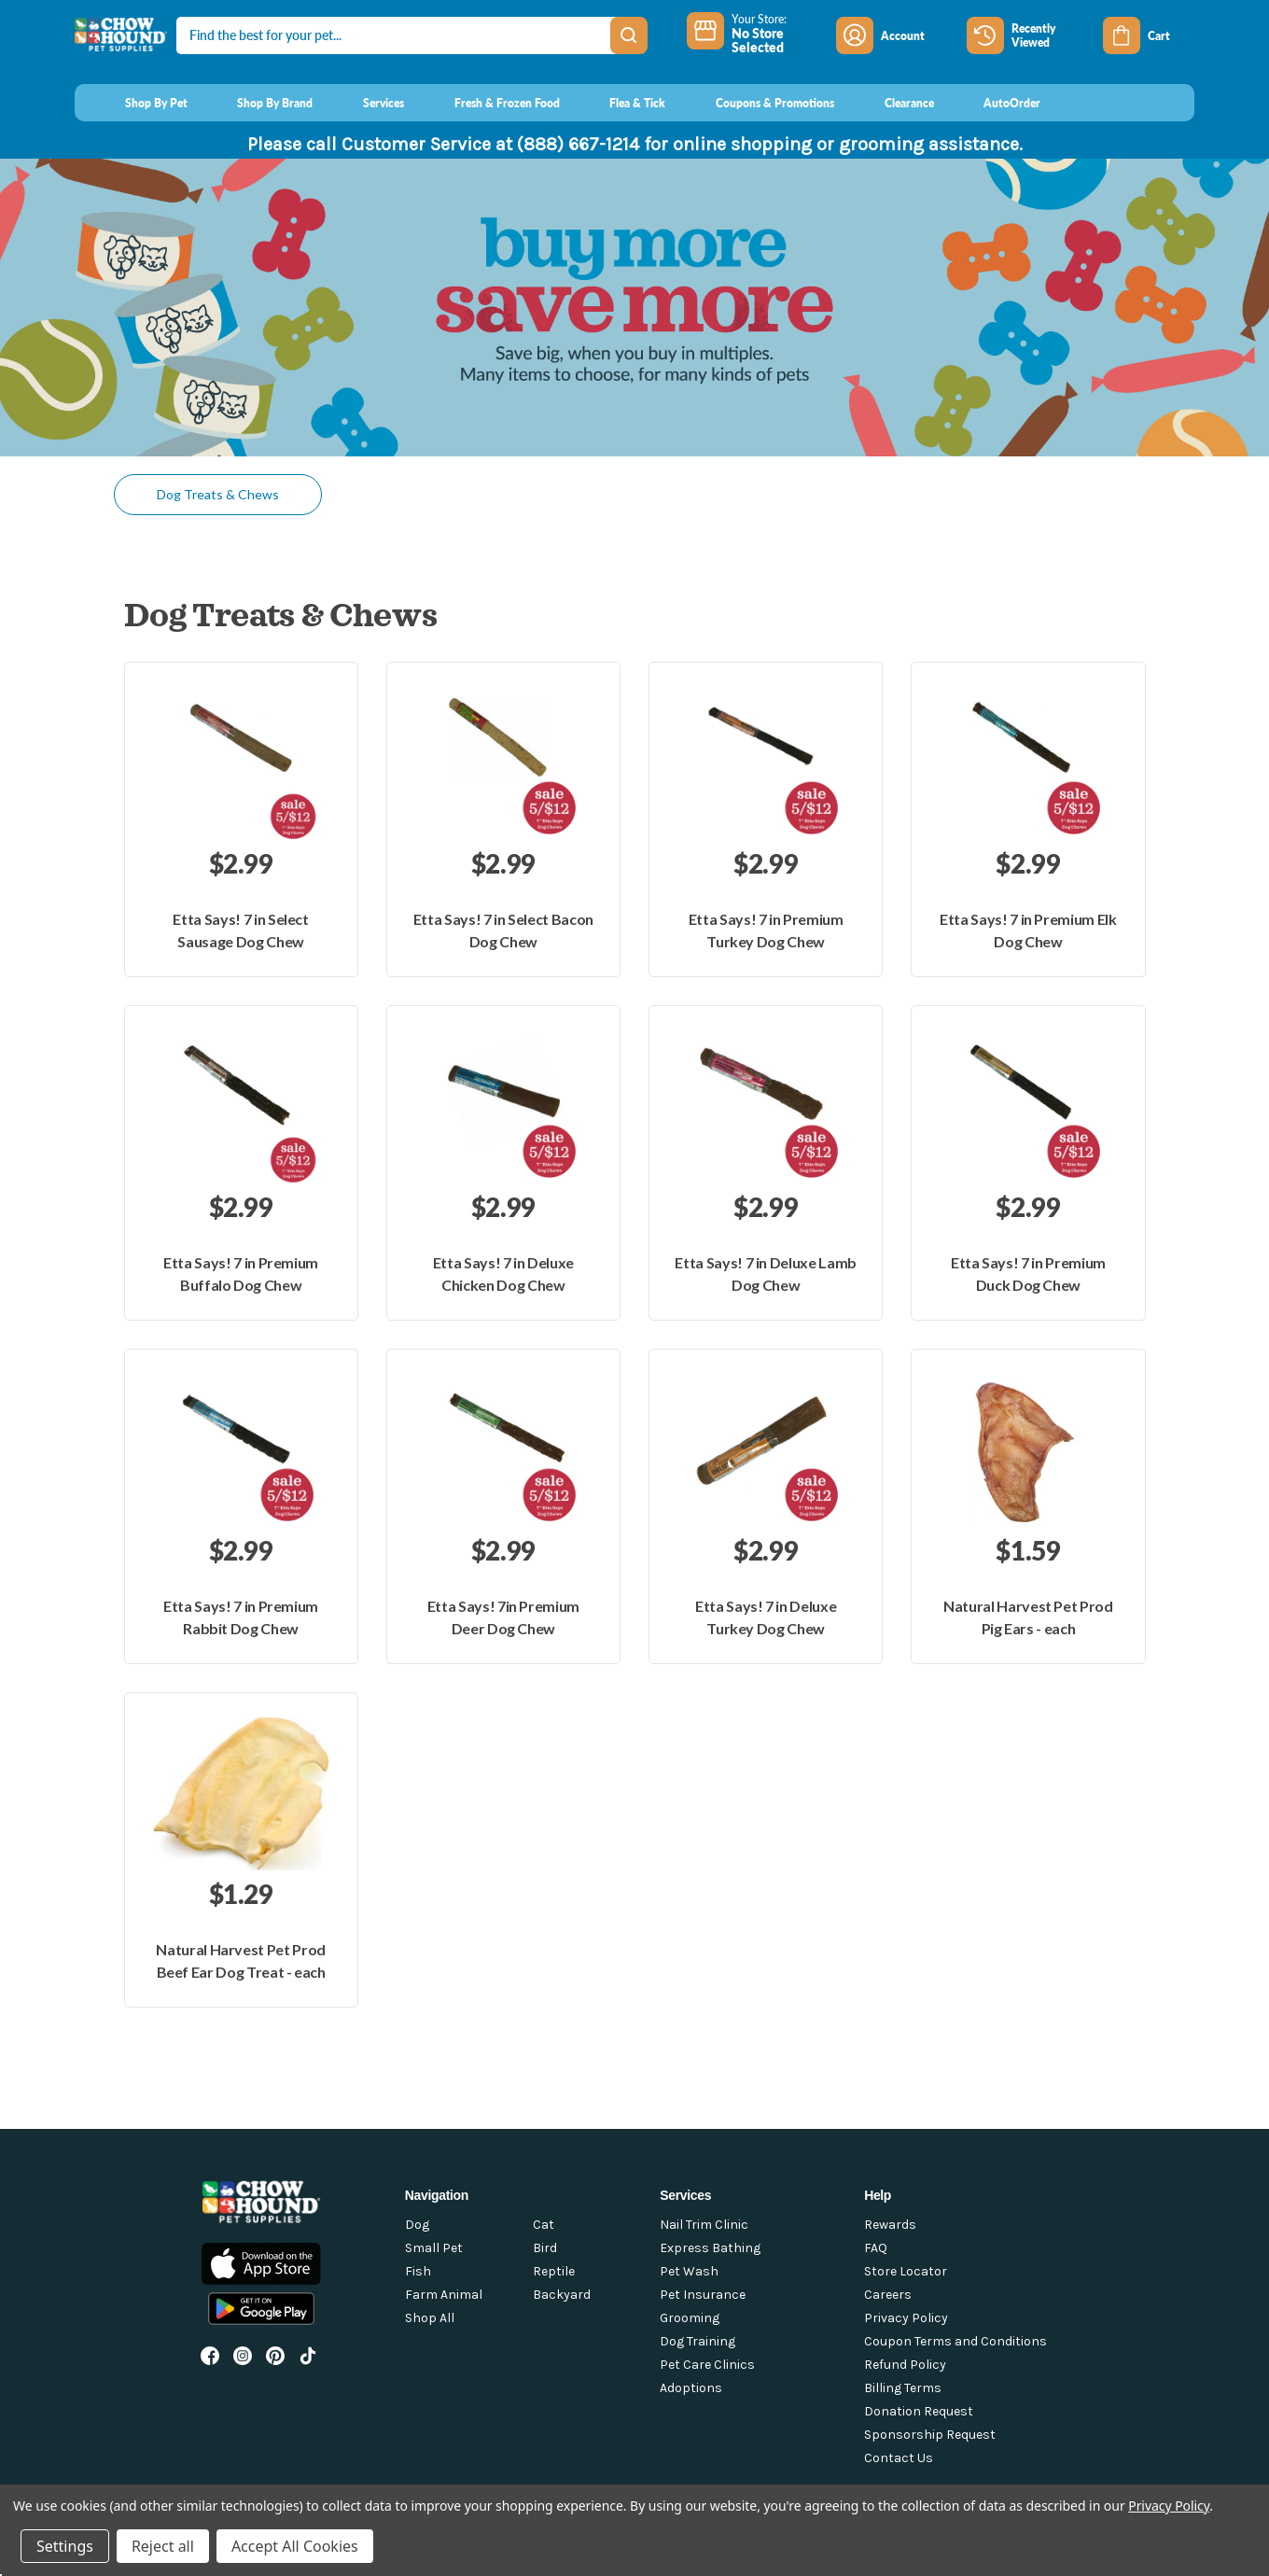 This screenshot has height=2576, width=1269. Describe the element at coordinates (905, 2271) in the screenshot. I see `Store Locator` at that location.